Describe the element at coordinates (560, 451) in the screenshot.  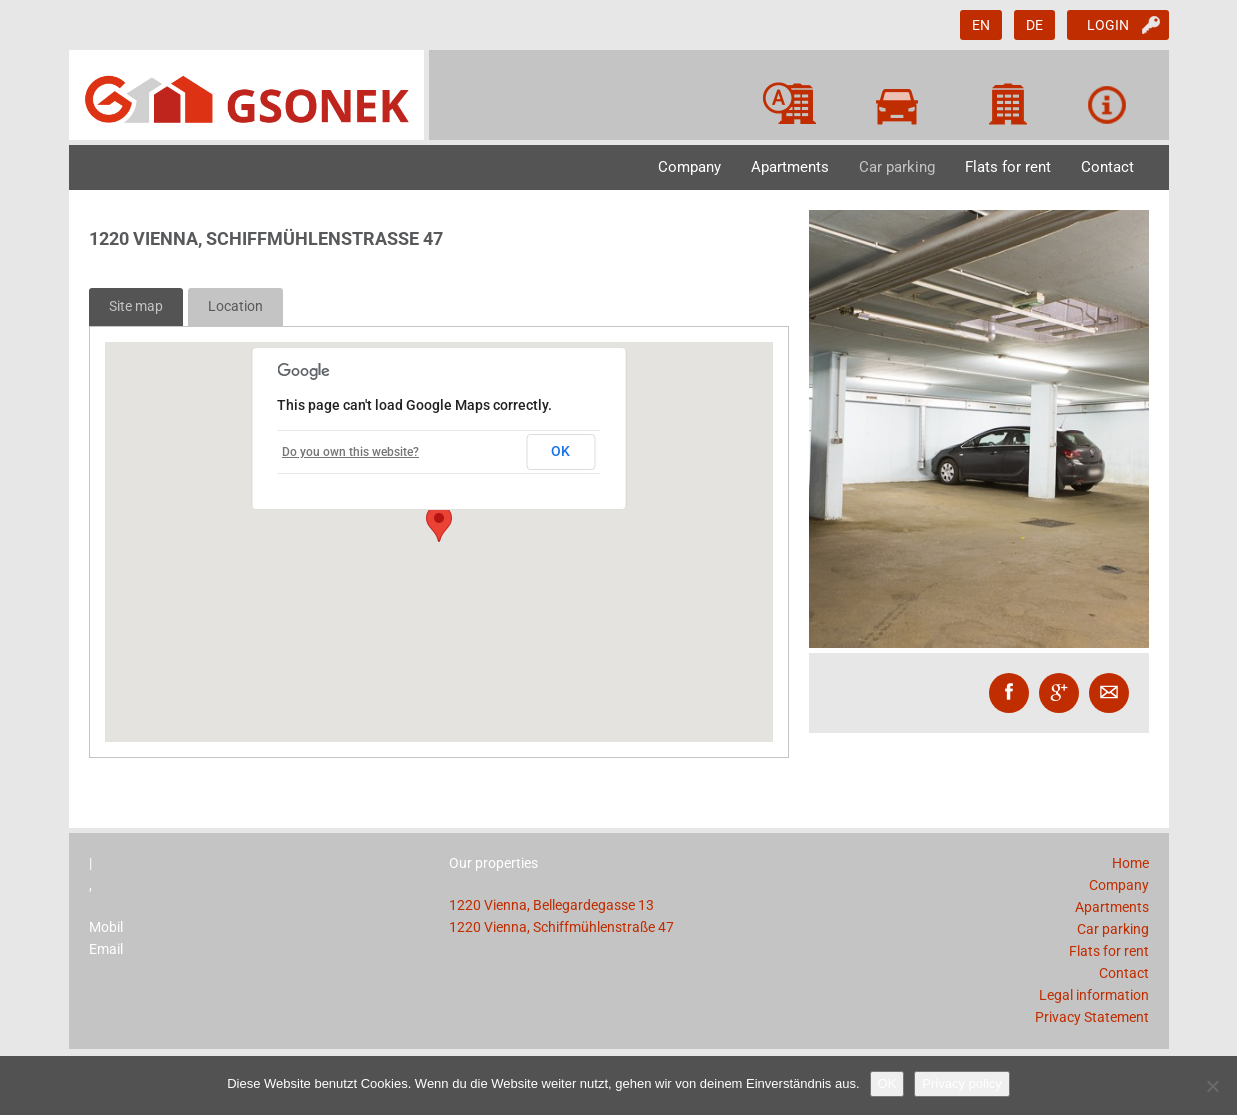
I see `OK` at that location.